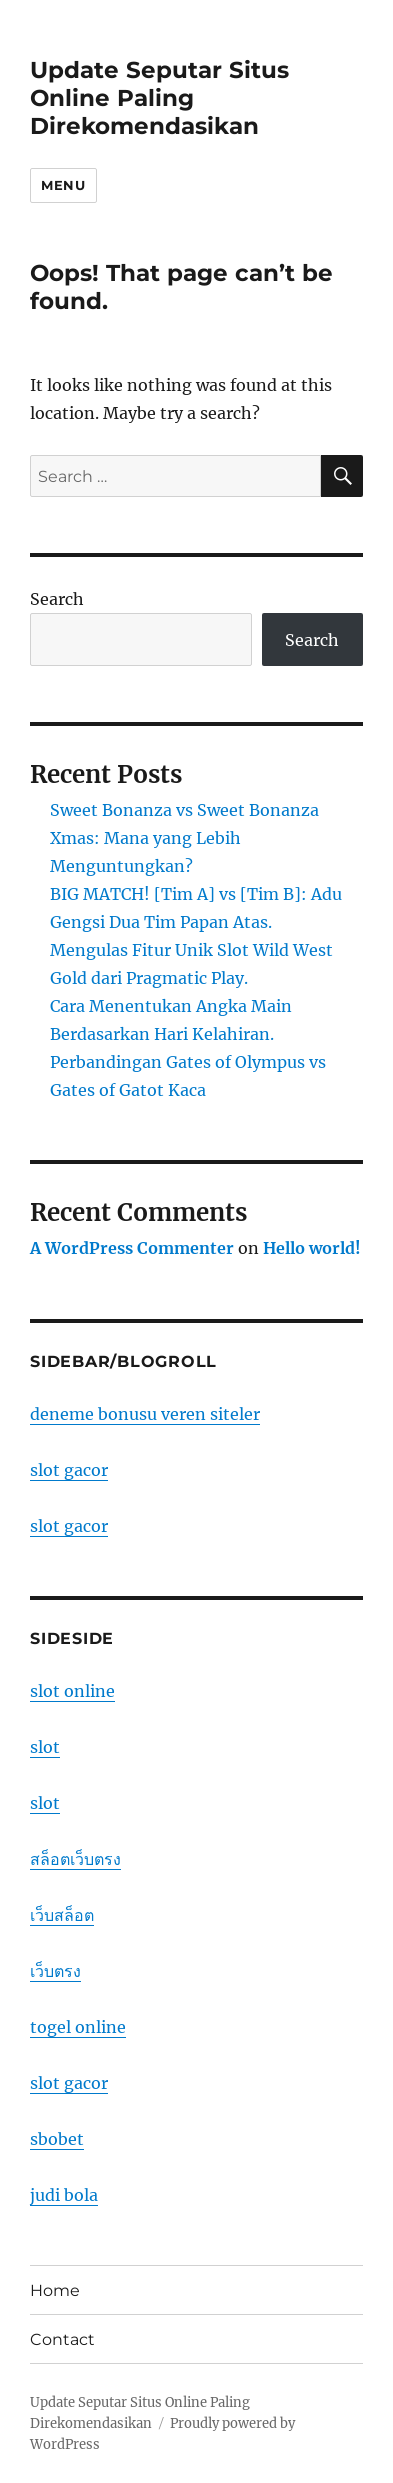 This screenshot has width=393, height=2483. Describe the element at coordinates (159, 98) in the screenshot. I see `Update Seputar Situs Online Paling Direkomendasikan` at that location.